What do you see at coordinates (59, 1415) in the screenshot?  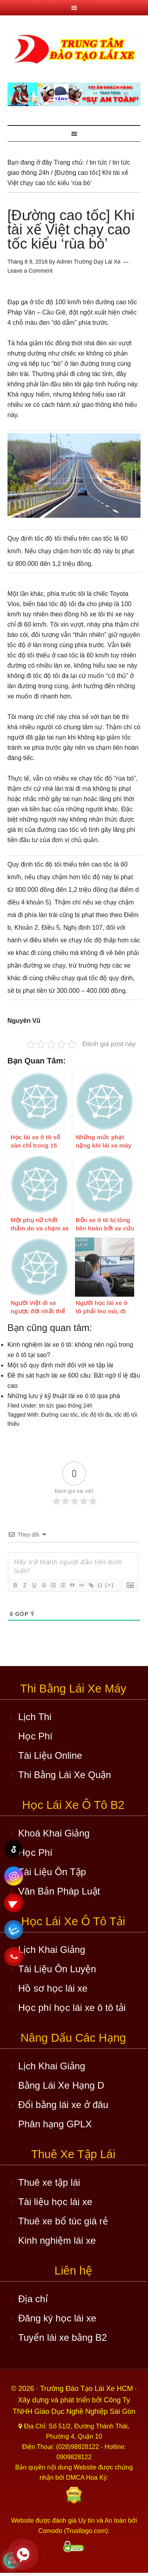 I see `Đường cao tốc` at bounding box center [59, 1415].